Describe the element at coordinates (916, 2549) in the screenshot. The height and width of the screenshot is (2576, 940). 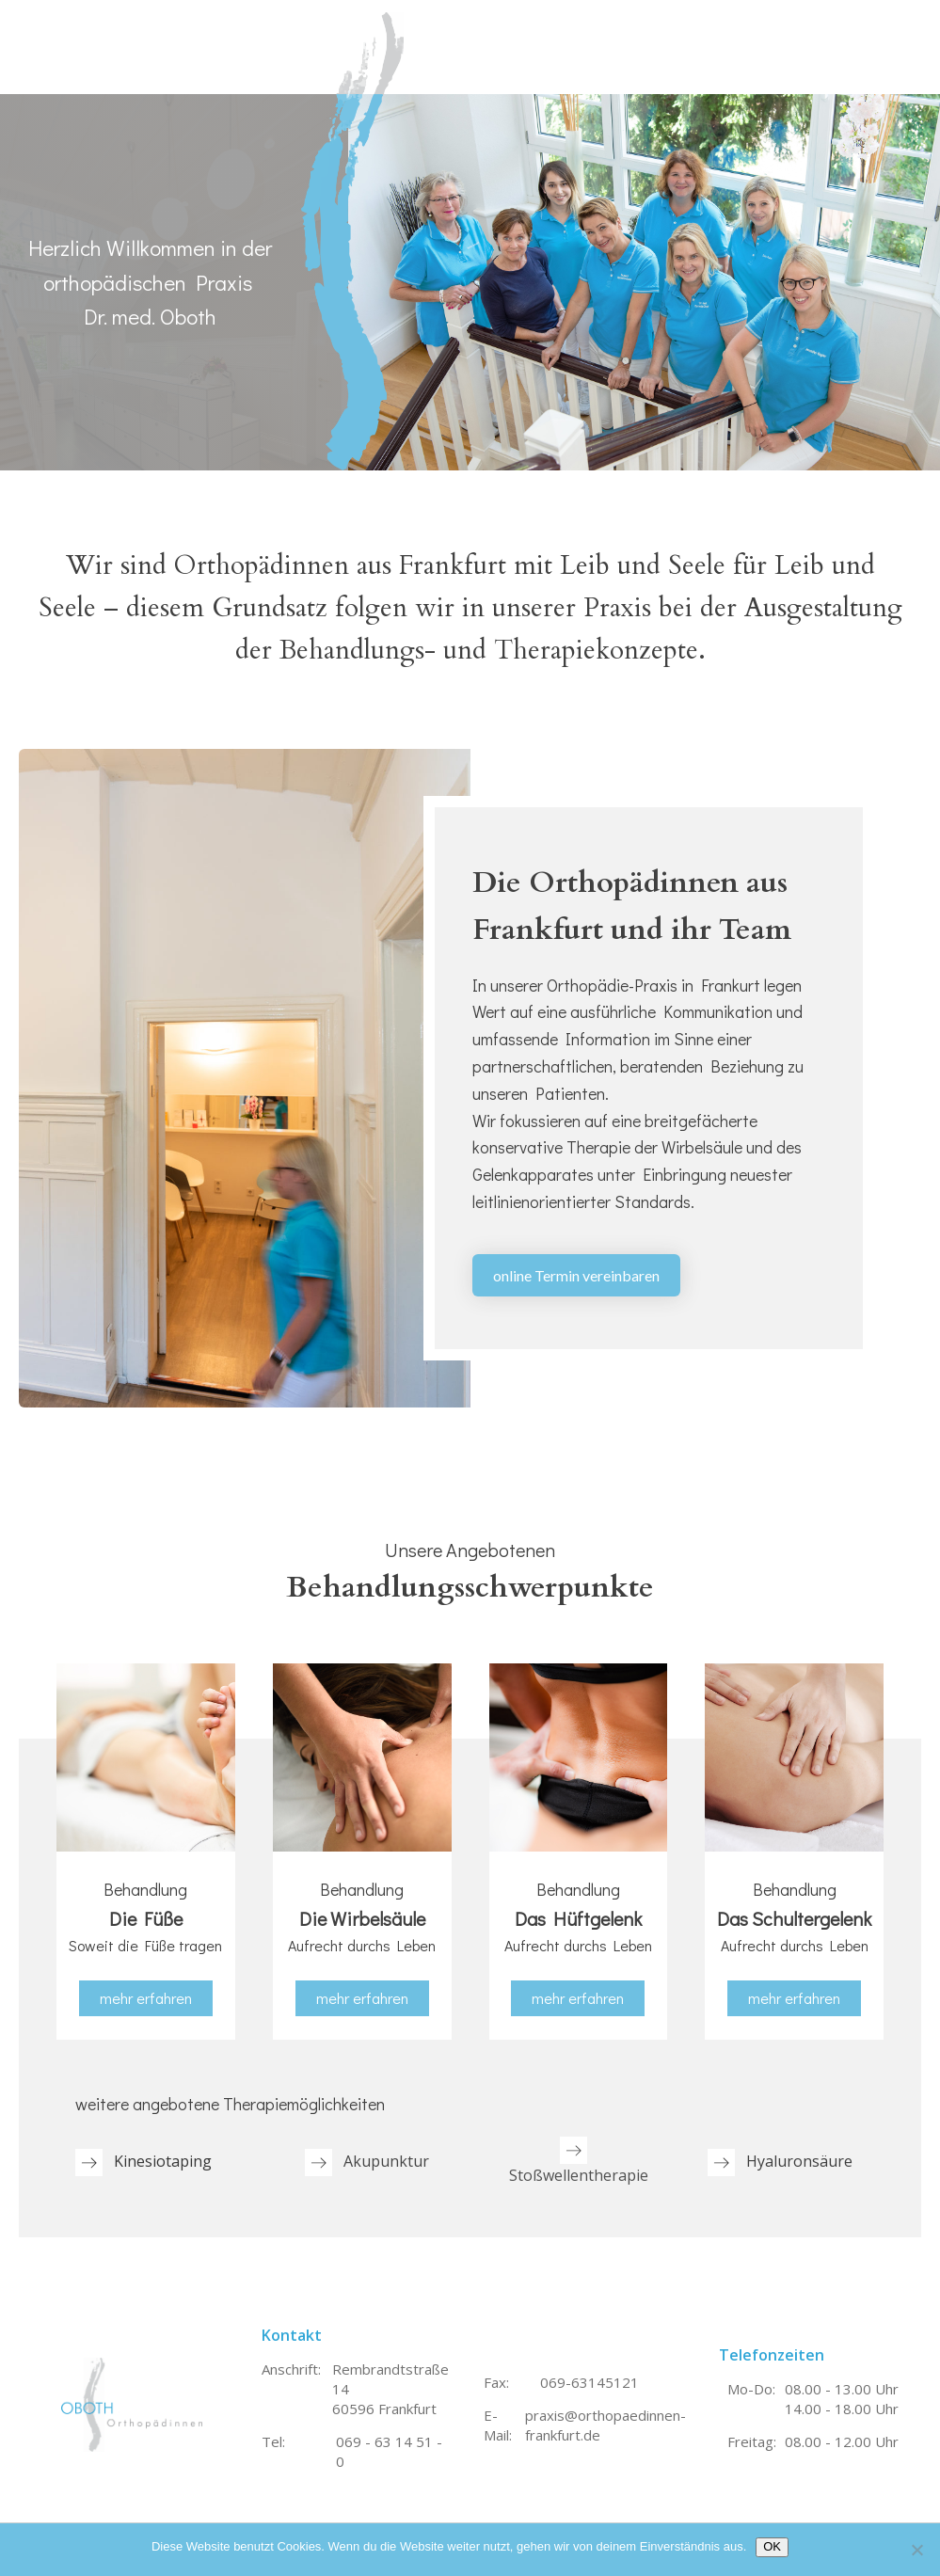
I see `[Nein]` at that location.